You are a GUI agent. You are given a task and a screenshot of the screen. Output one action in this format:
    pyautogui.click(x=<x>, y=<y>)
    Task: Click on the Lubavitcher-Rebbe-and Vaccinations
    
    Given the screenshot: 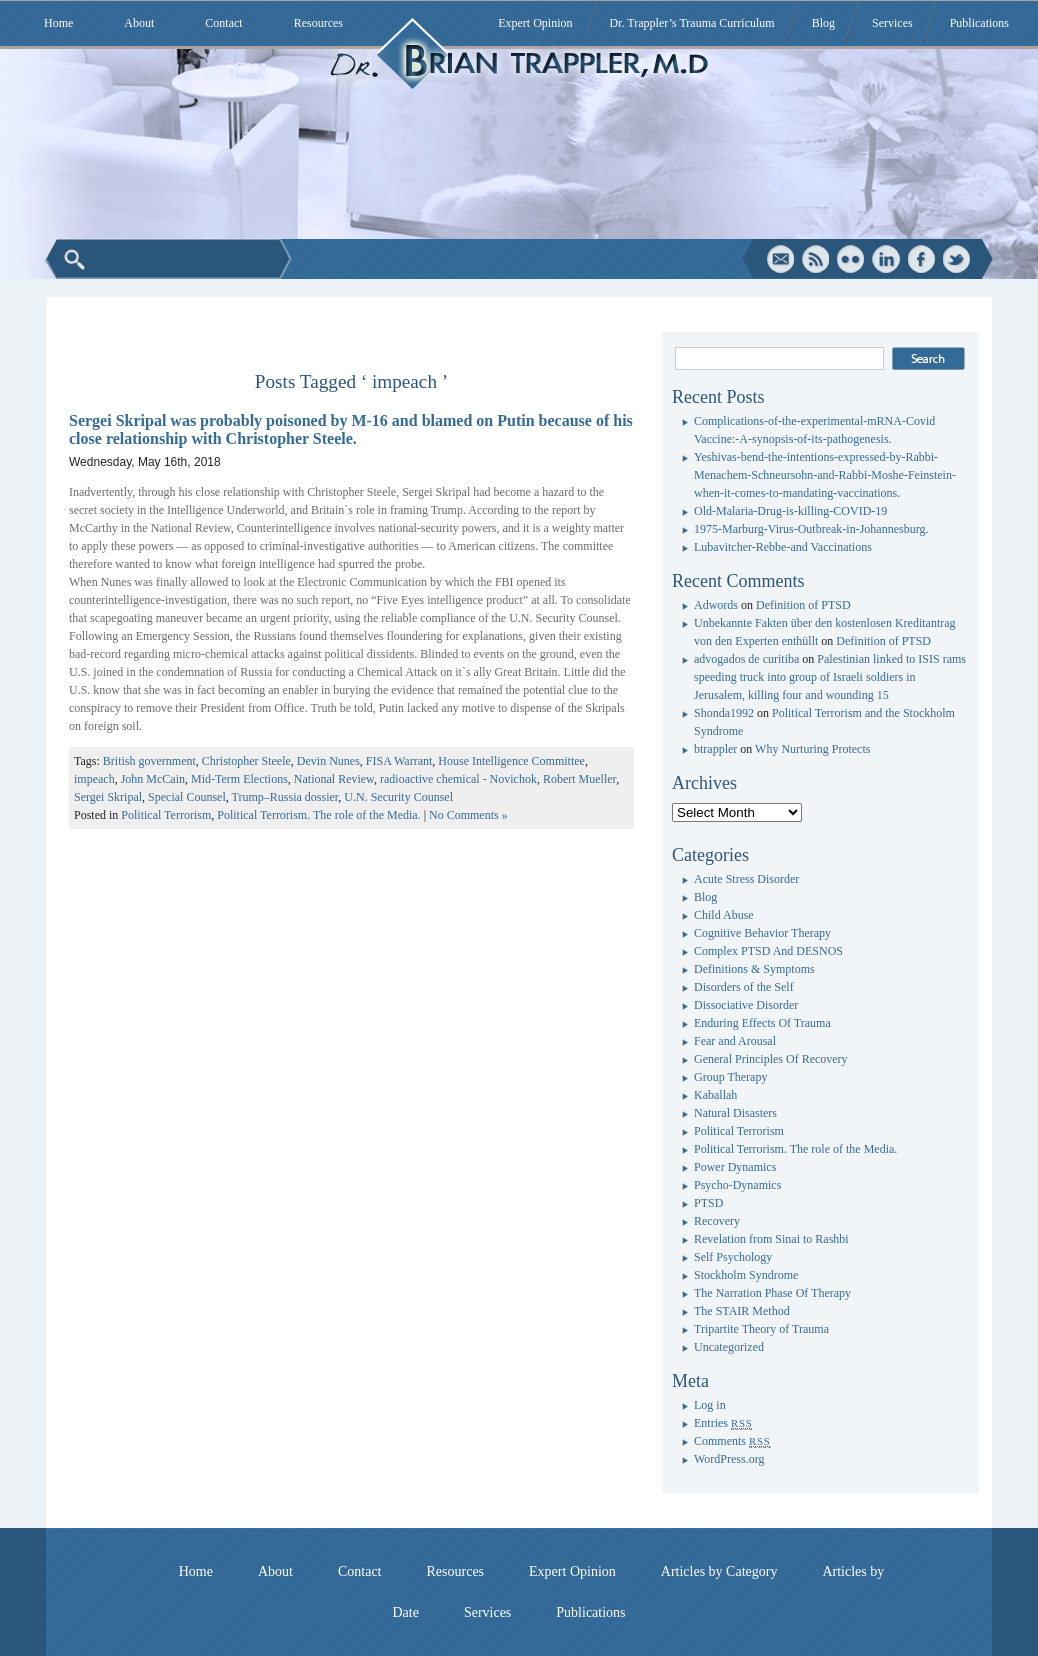 What is the action you would take?
    pyautogui.click(x=783, y=547)
    